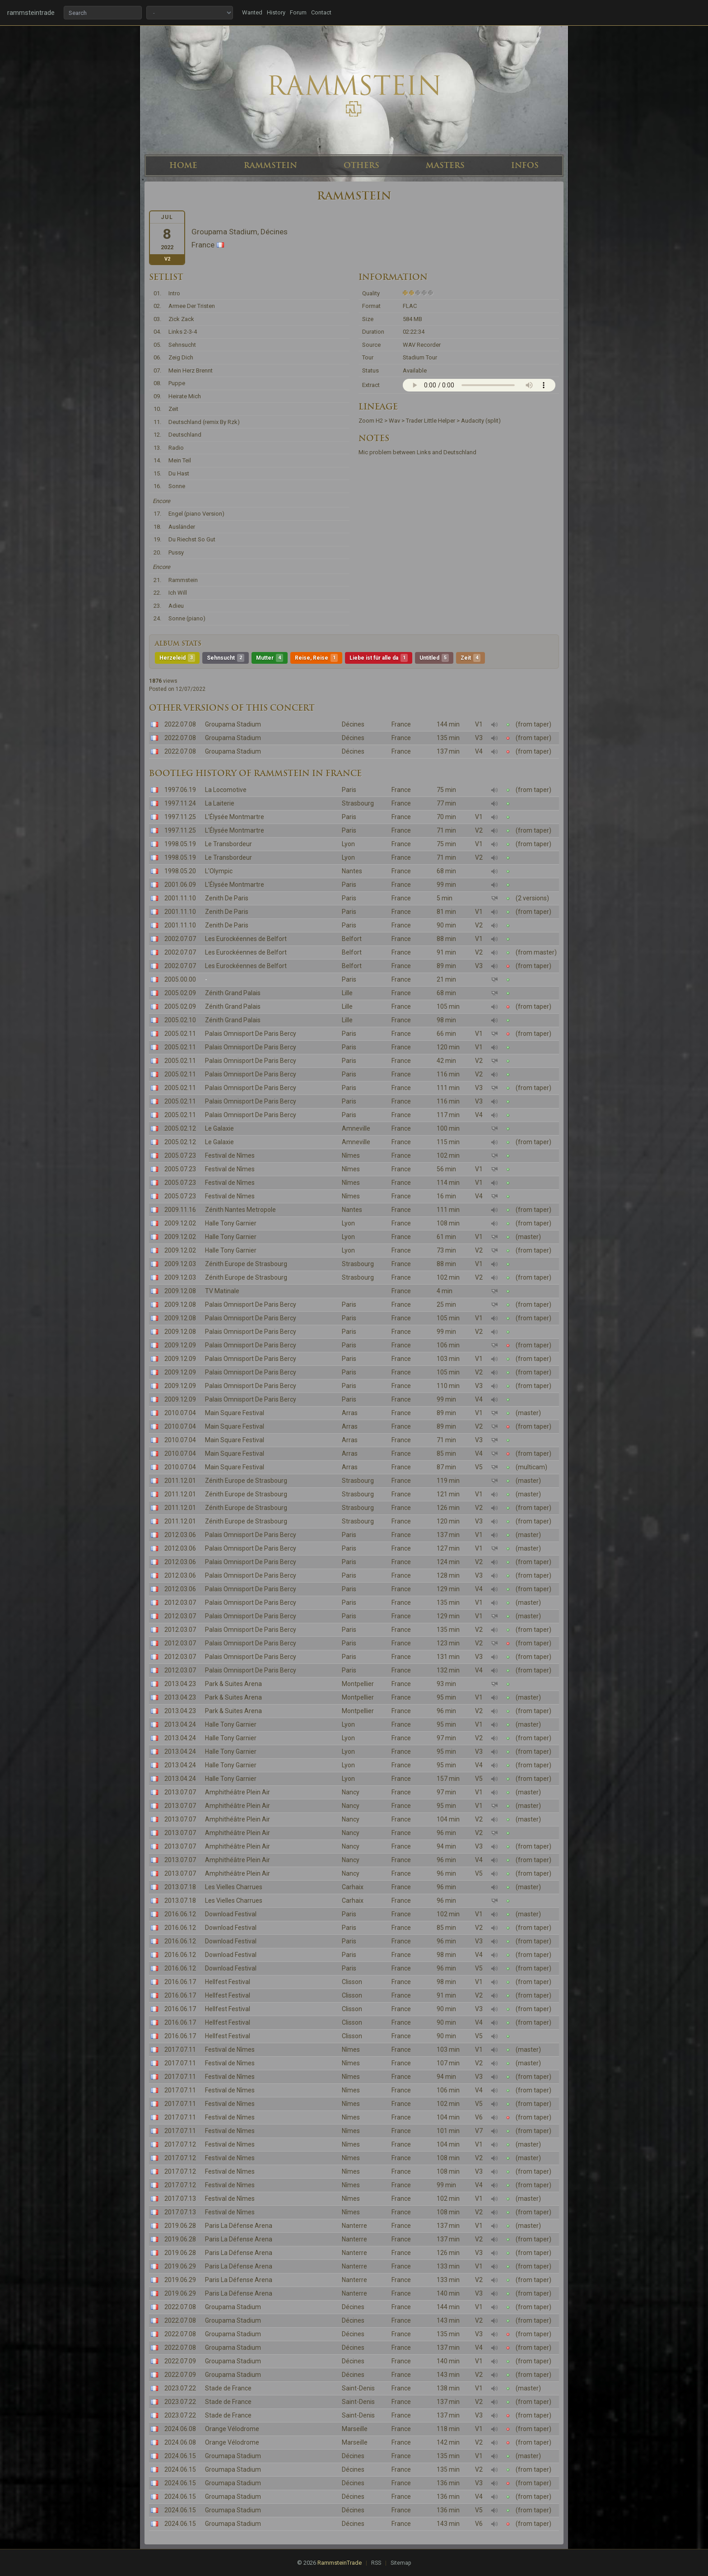 The height and width of the screenshot is (2576, 708). I want to click on 2022.07.09, so click(180, 2361).